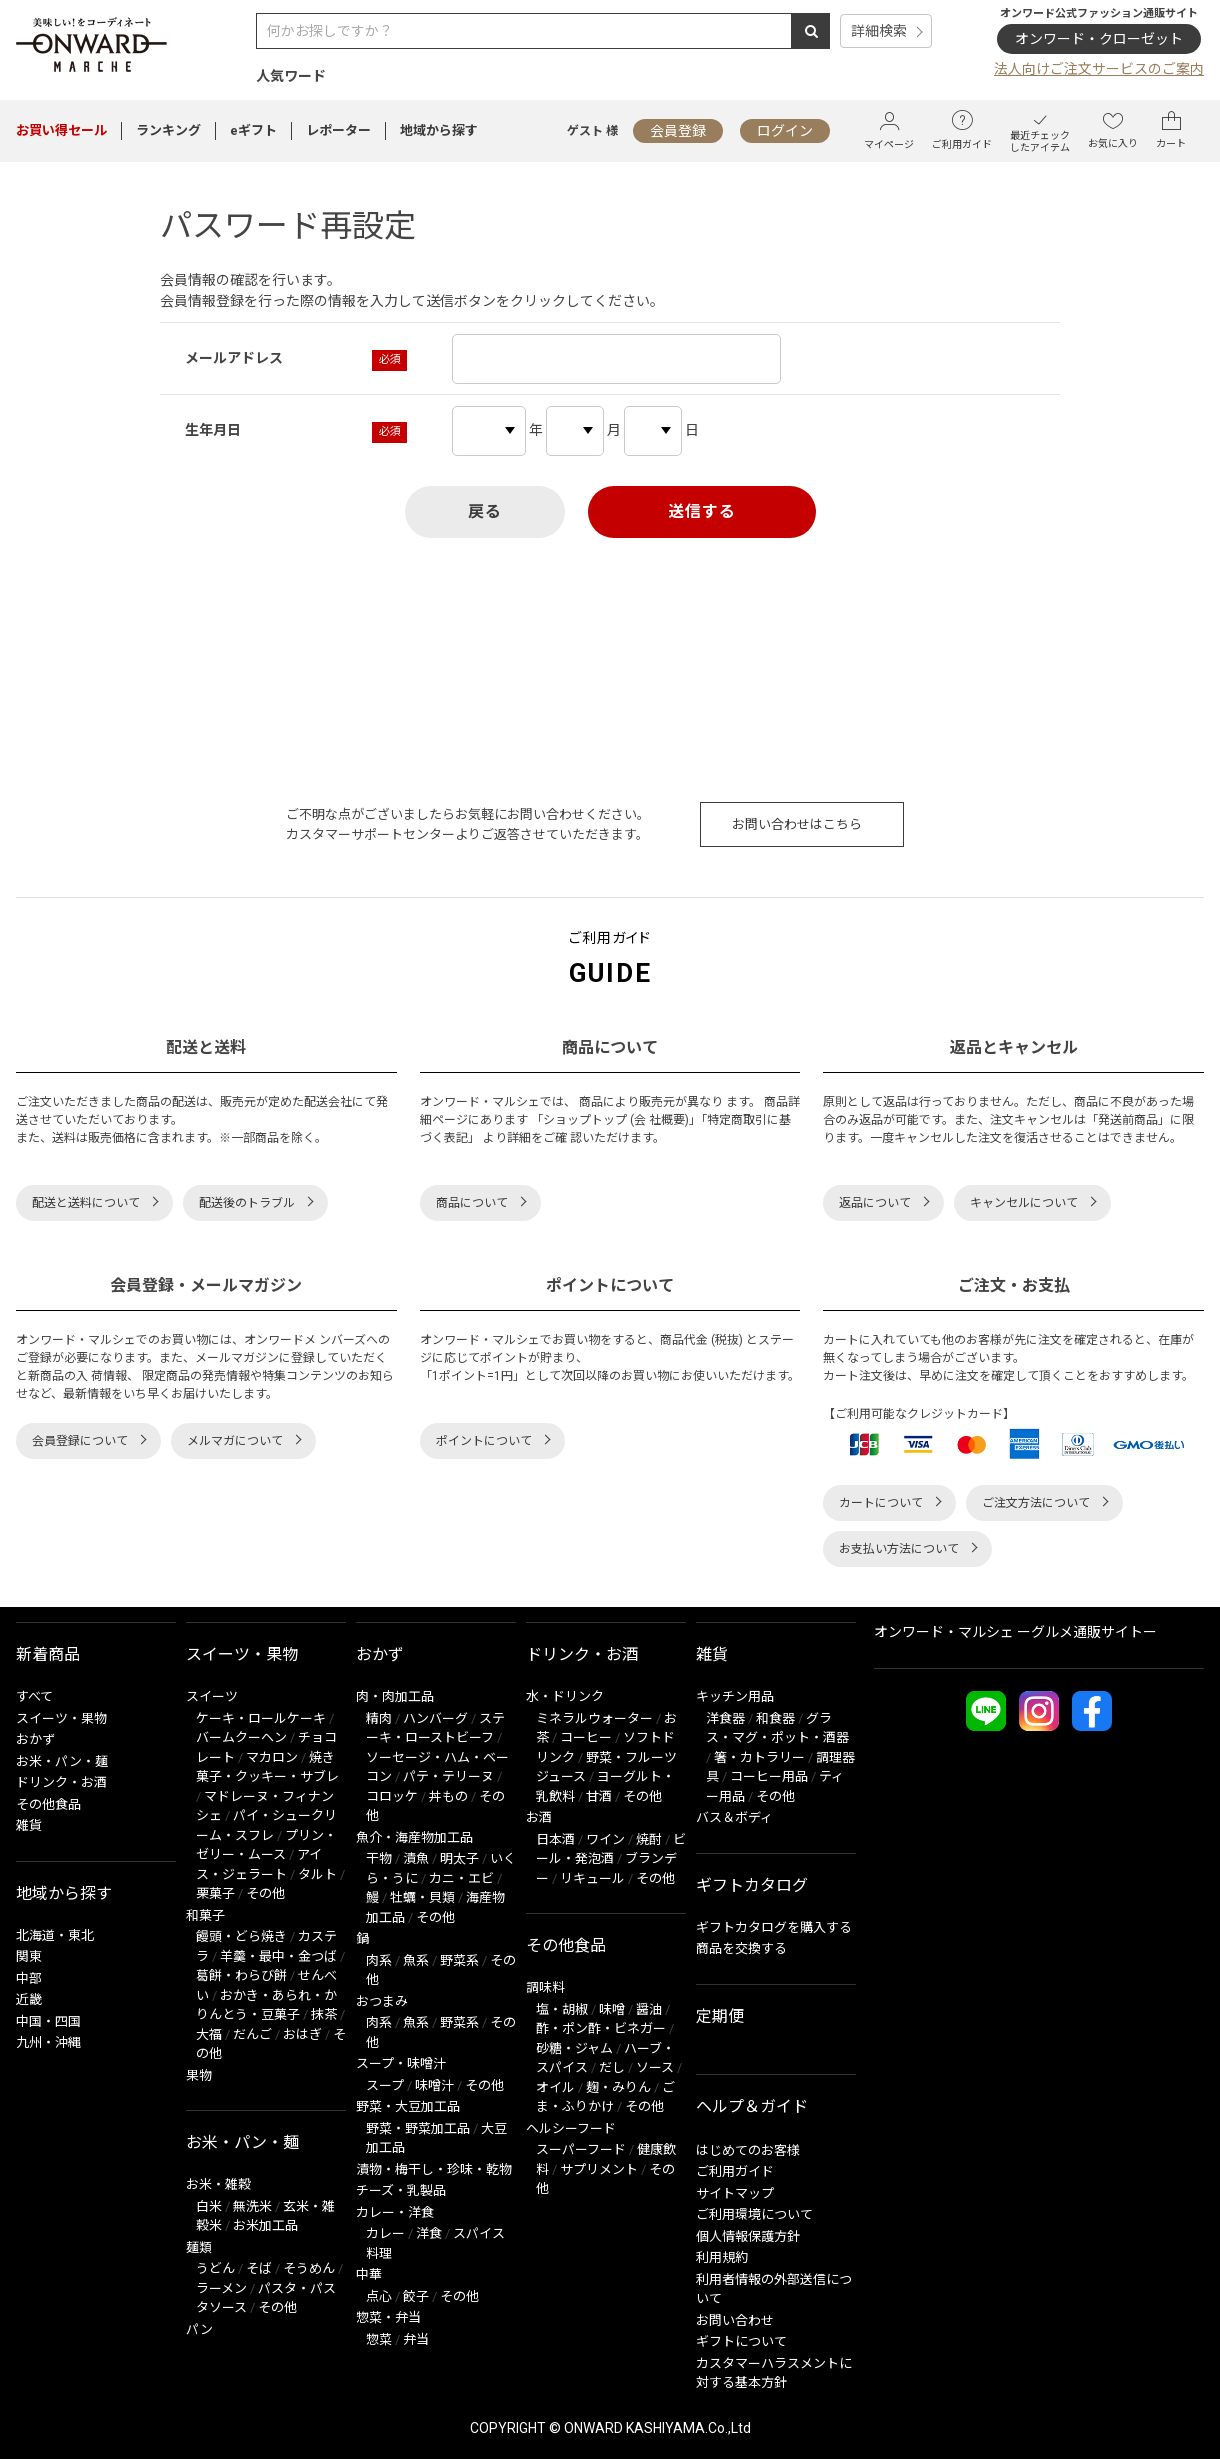  What do you see at coordinates (555, 1839) in the screenshot?
I see `日本酒` at bounding box center [555, 1839].